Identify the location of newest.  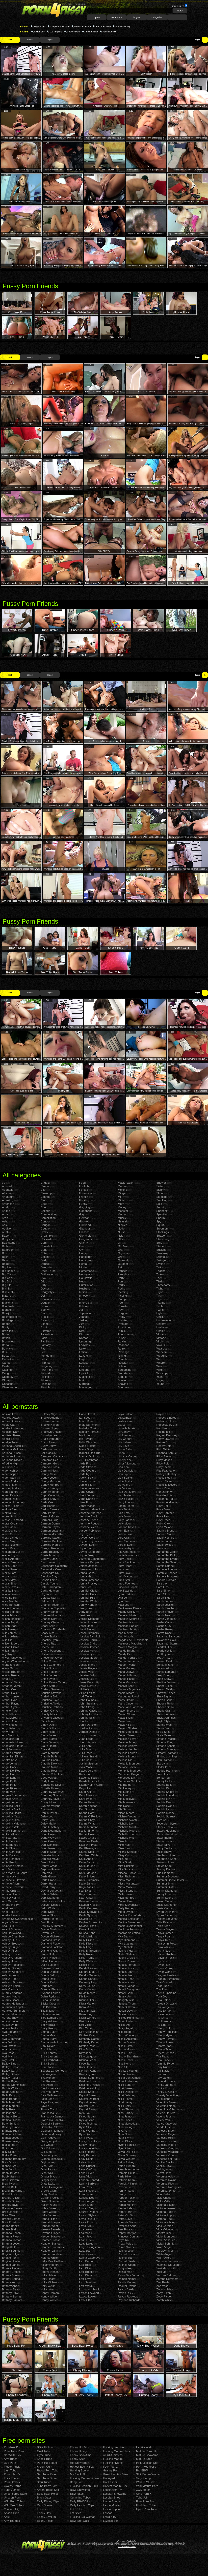
(30, 39).